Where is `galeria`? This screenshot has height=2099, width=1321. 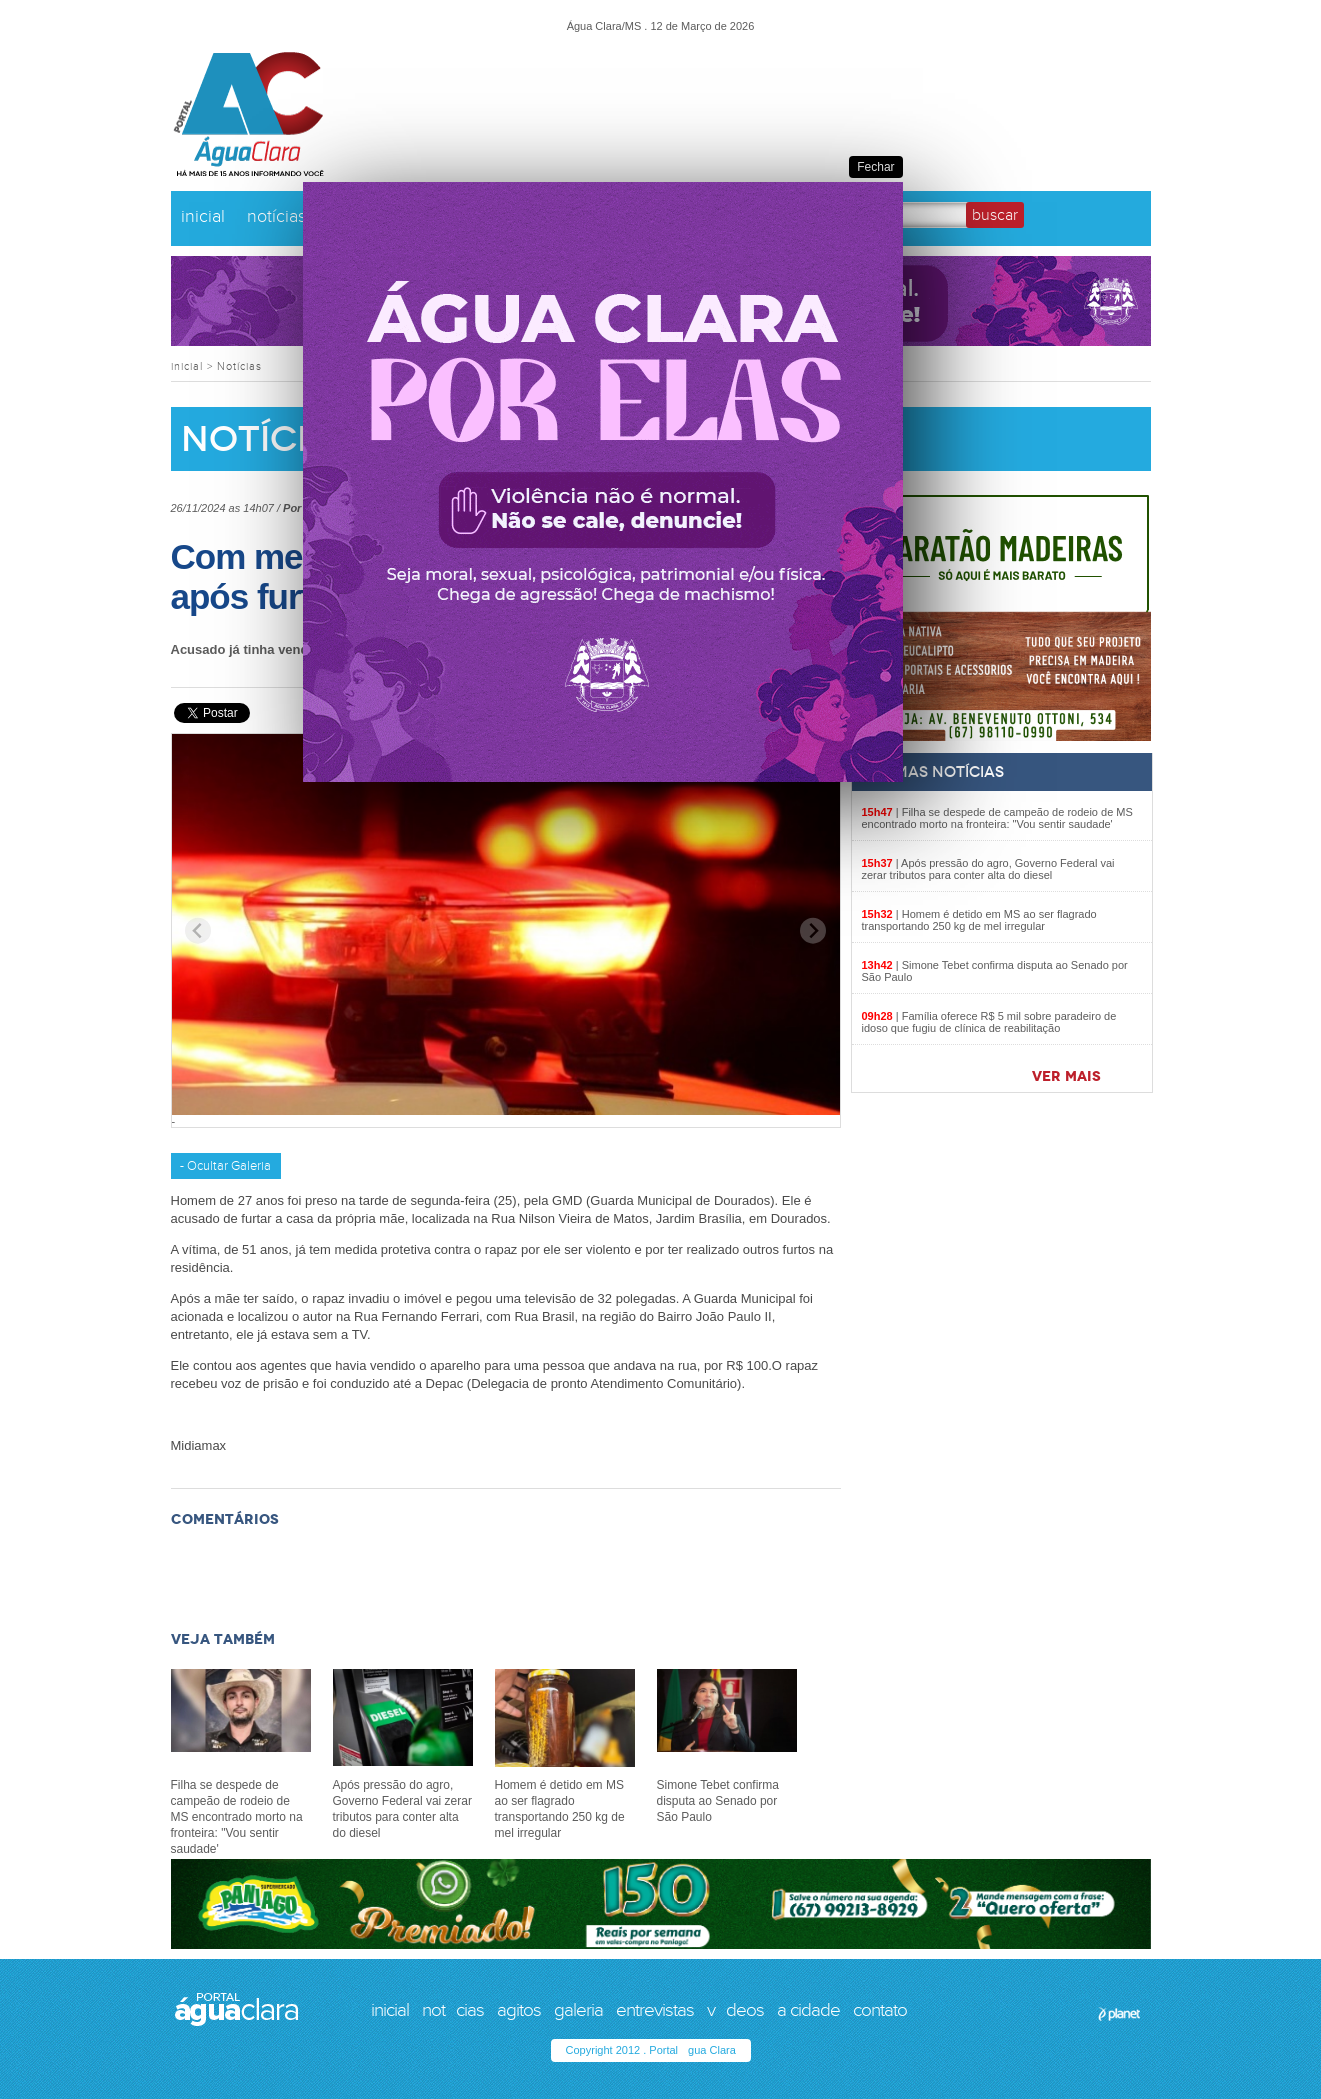 galeria is located at coordinates (578, 2010).